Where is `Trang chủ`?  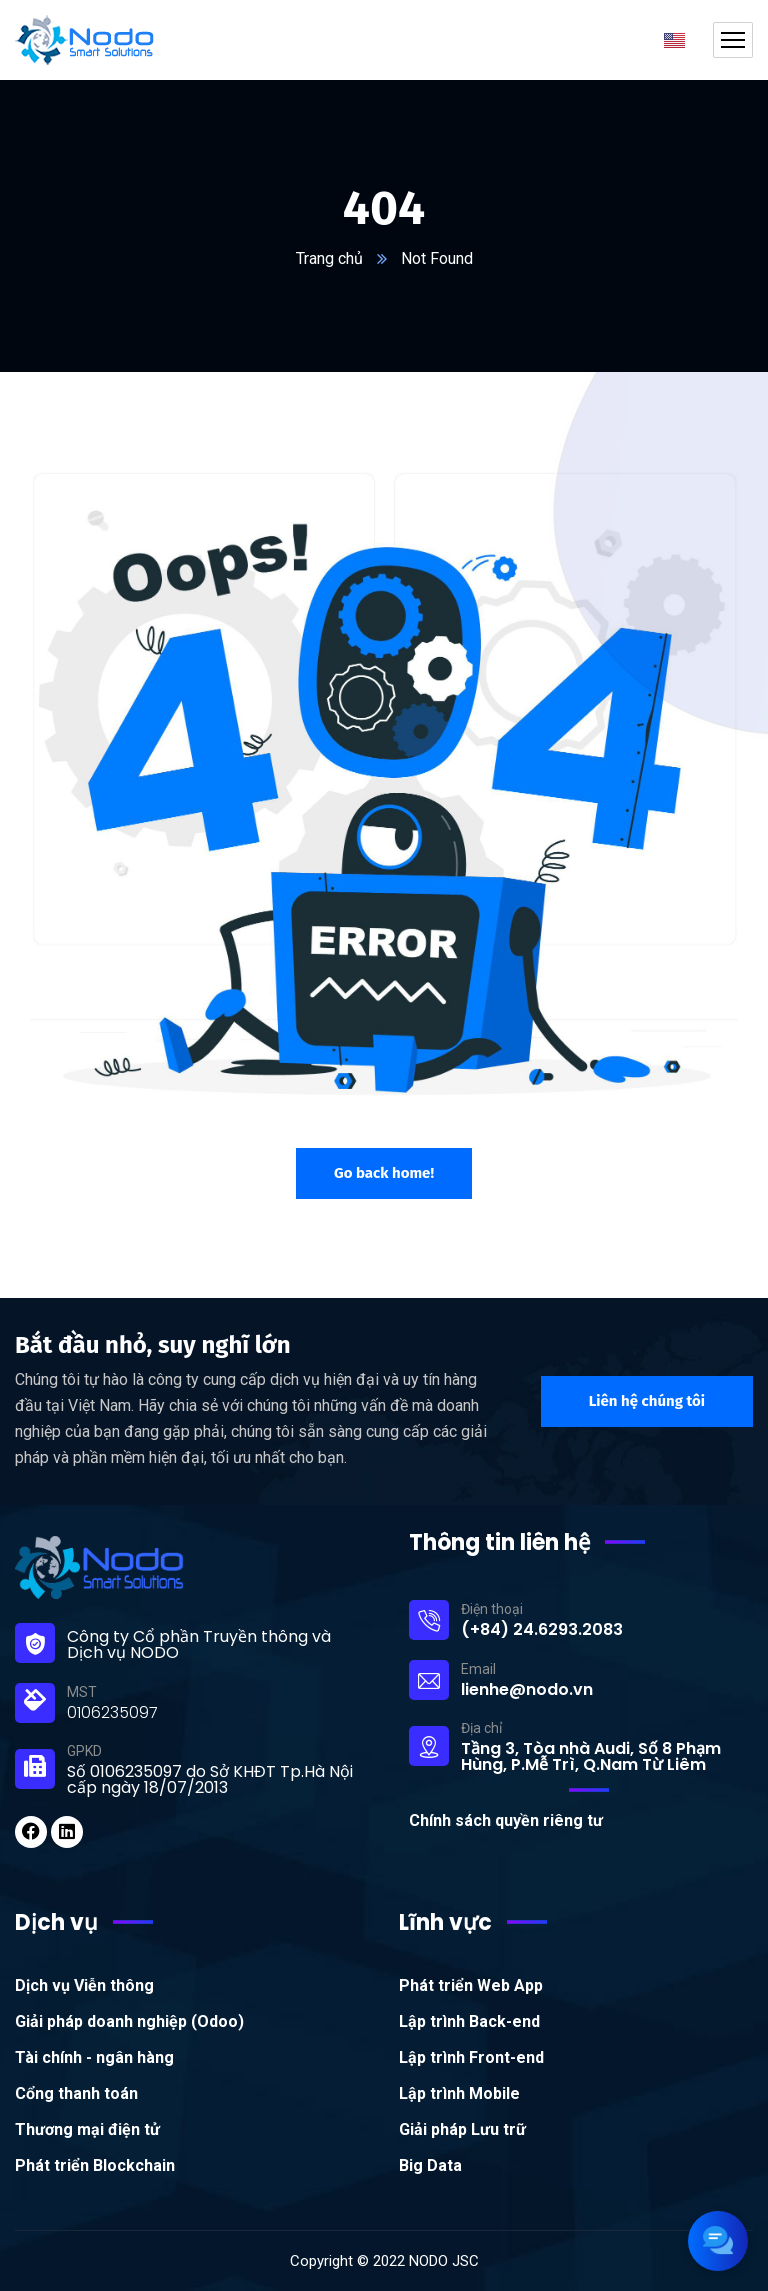
Trang chủ is located at coordinates (329, 258).